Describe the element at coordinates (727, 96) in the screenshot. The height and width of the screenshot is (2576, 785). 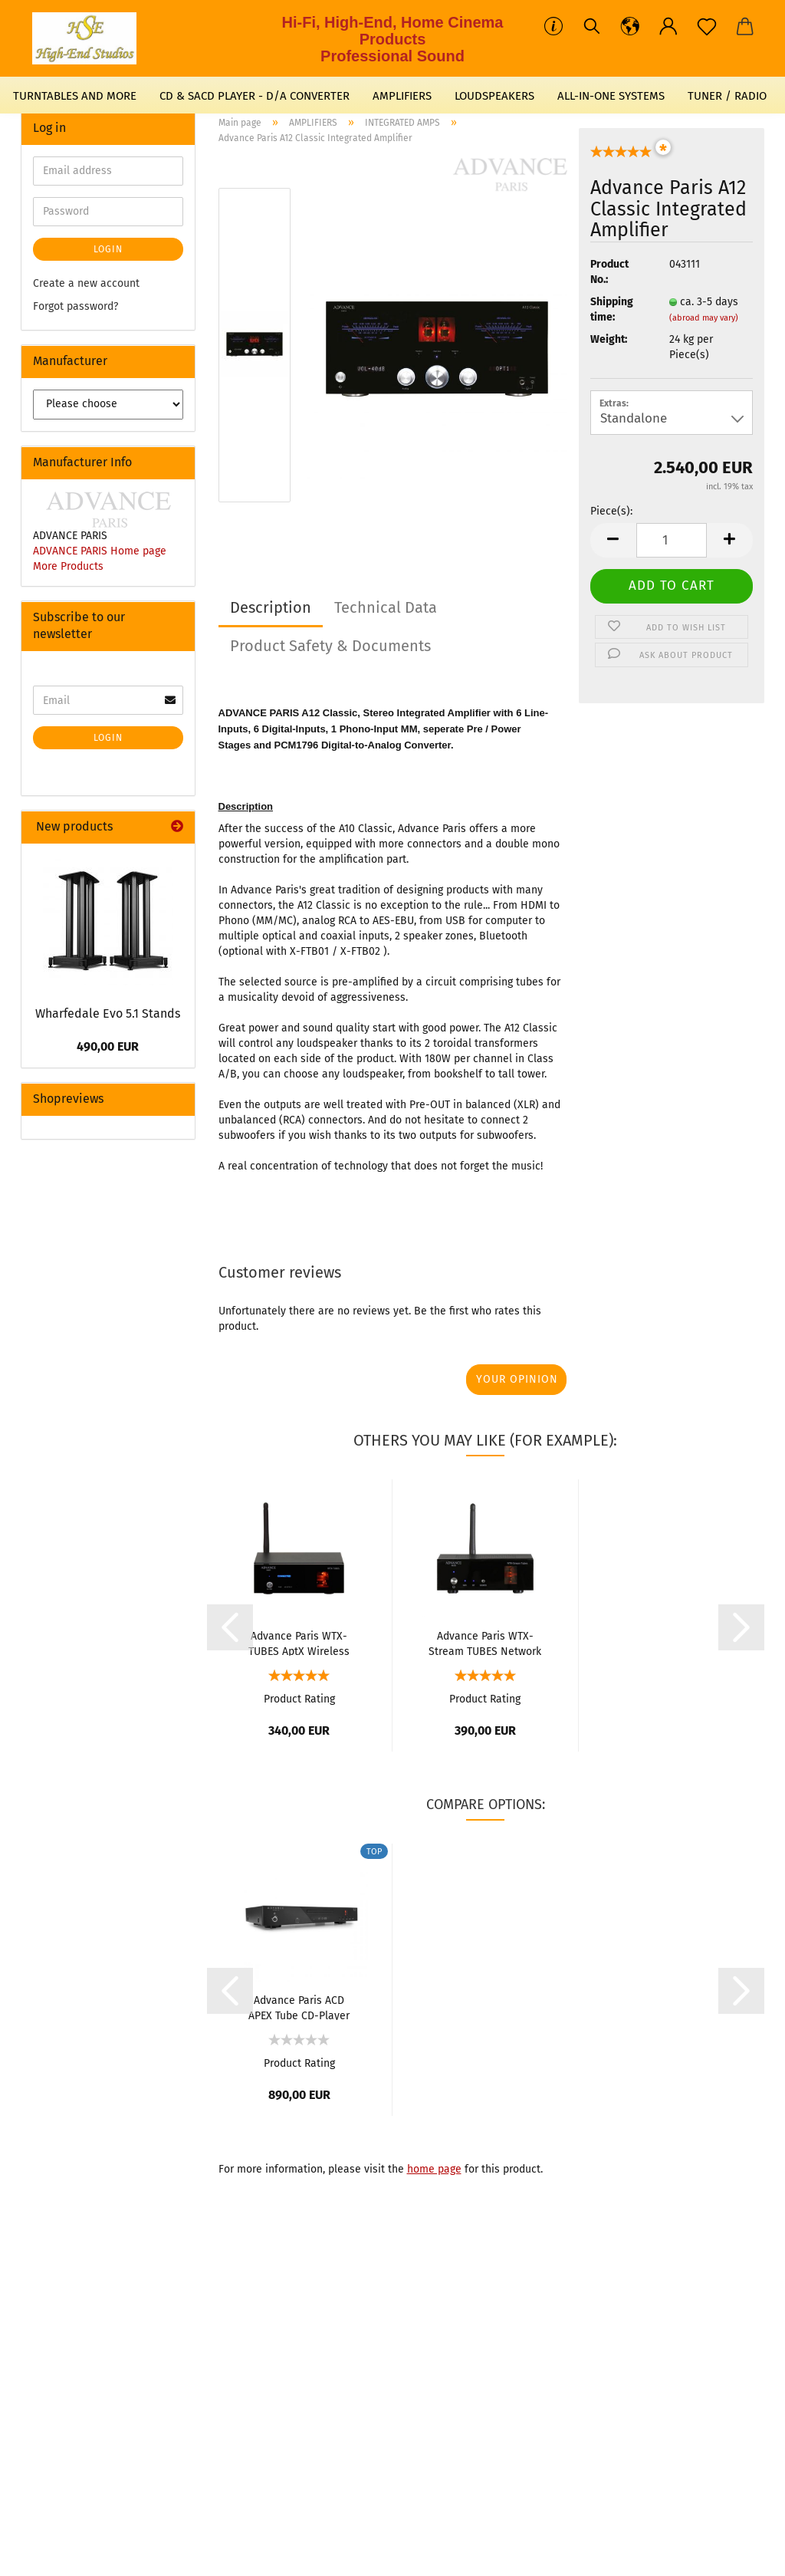
I see `TUNER / RADIO` at that location.